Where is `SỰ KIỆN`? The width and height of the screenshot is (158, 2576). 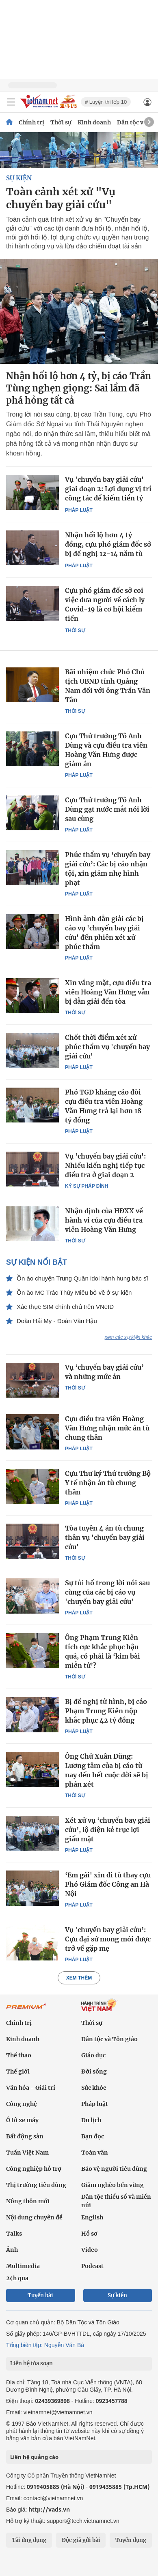
SỰ KIỆN is located at coordinates (19, 178).